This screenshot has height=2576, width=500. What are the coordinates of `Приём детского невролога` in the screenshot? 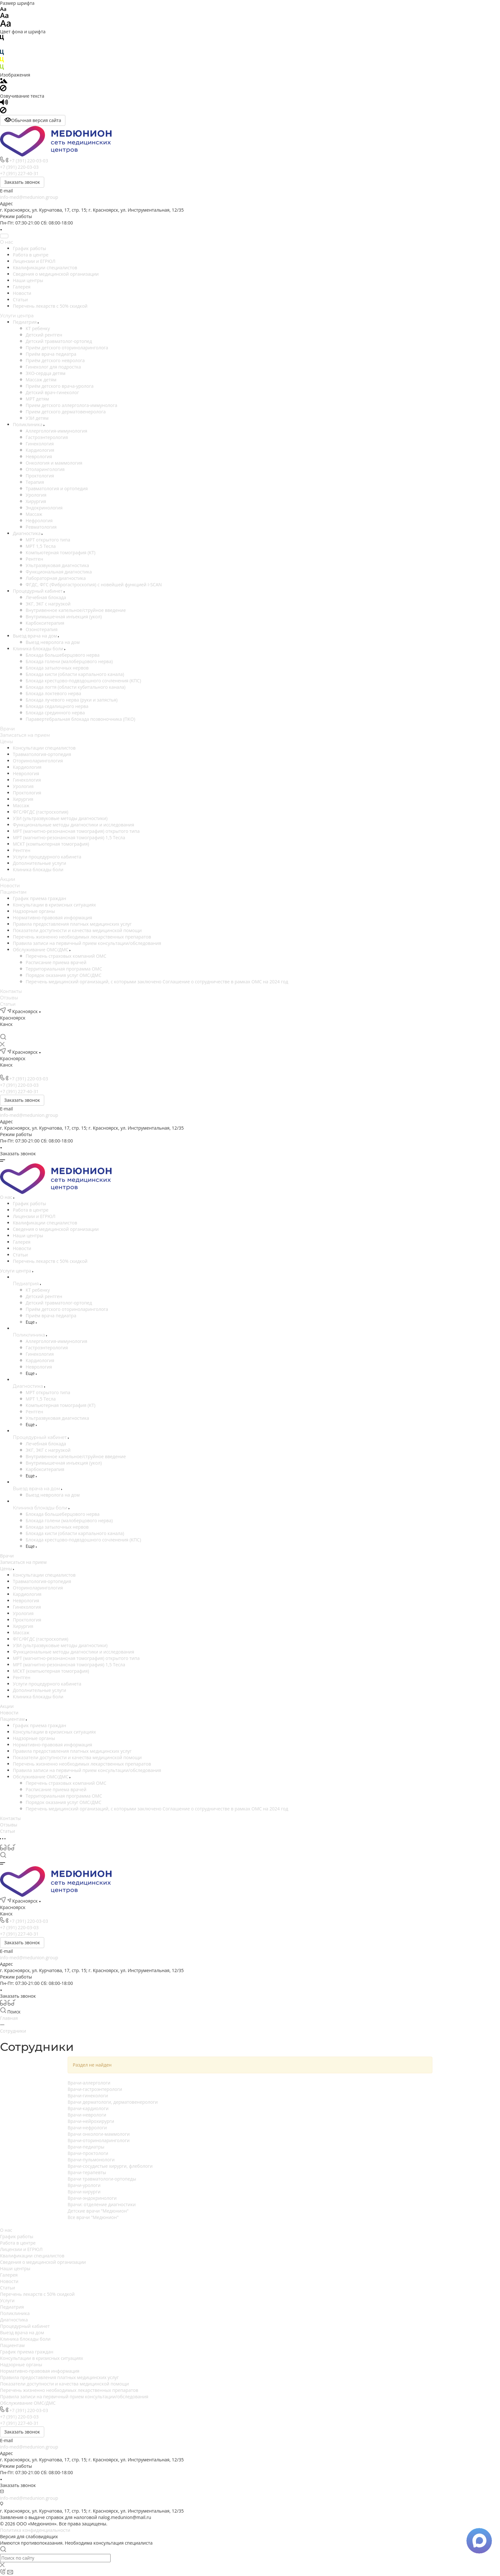 It's located at (55, 360).